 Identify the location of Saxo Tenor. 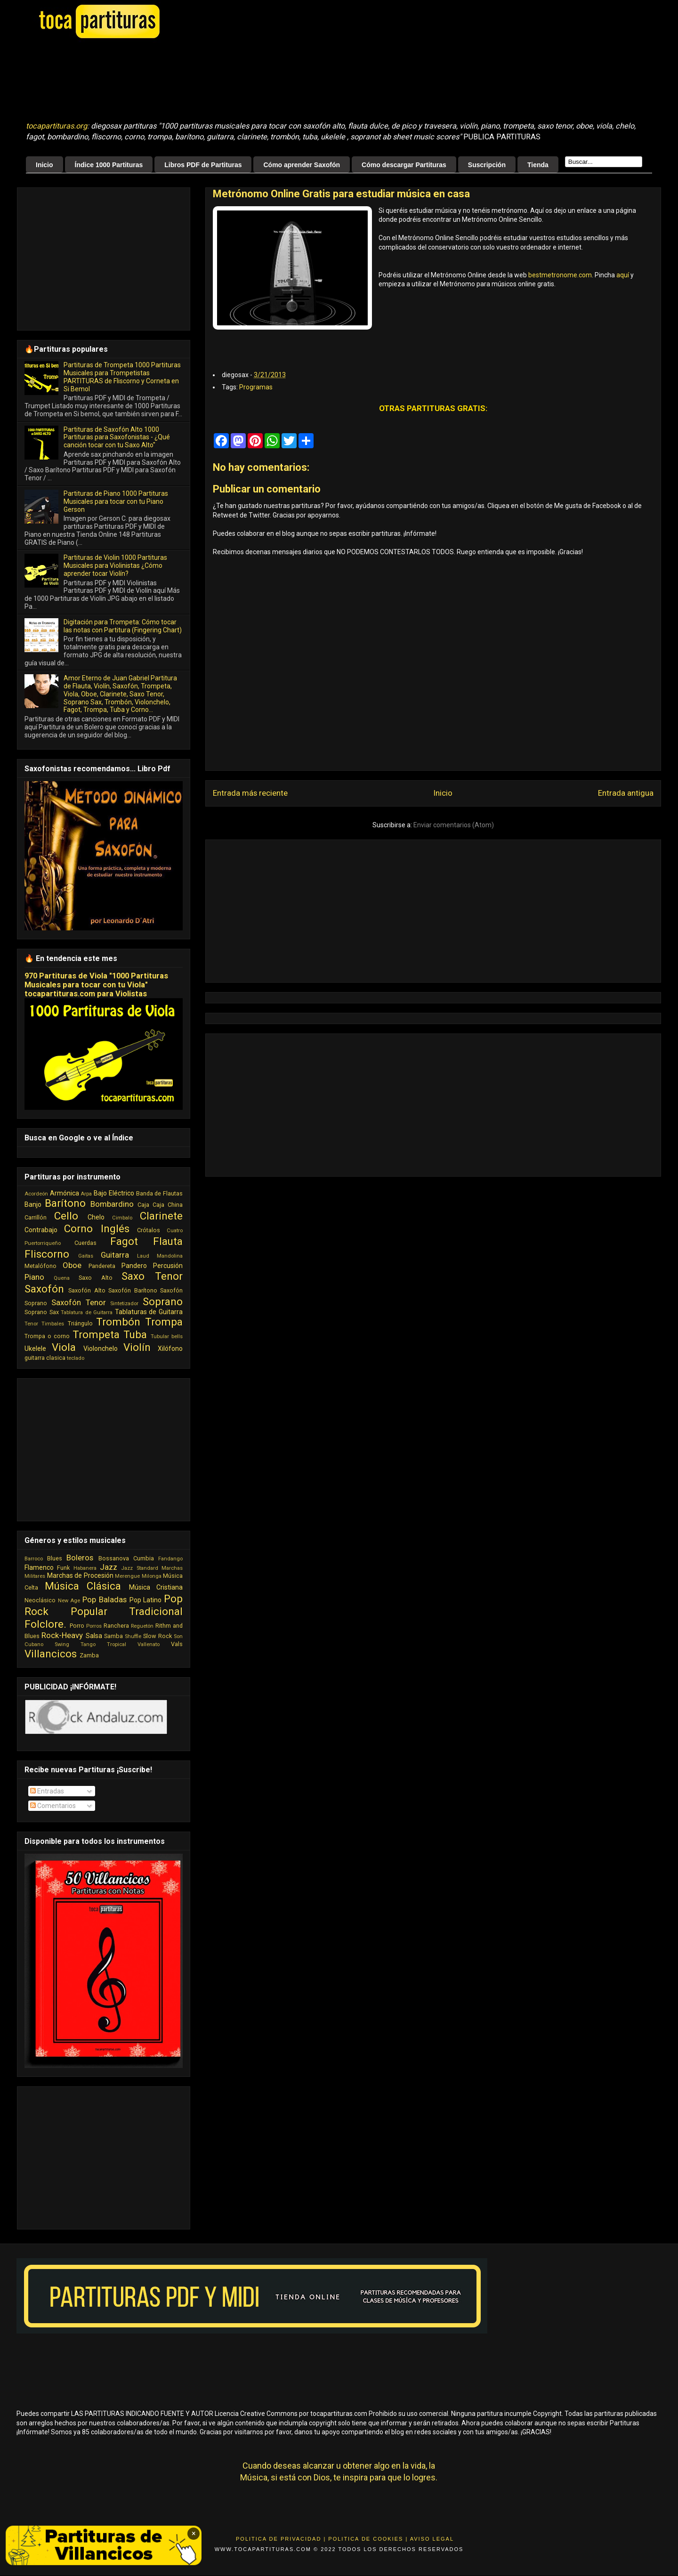
(152, 1276).